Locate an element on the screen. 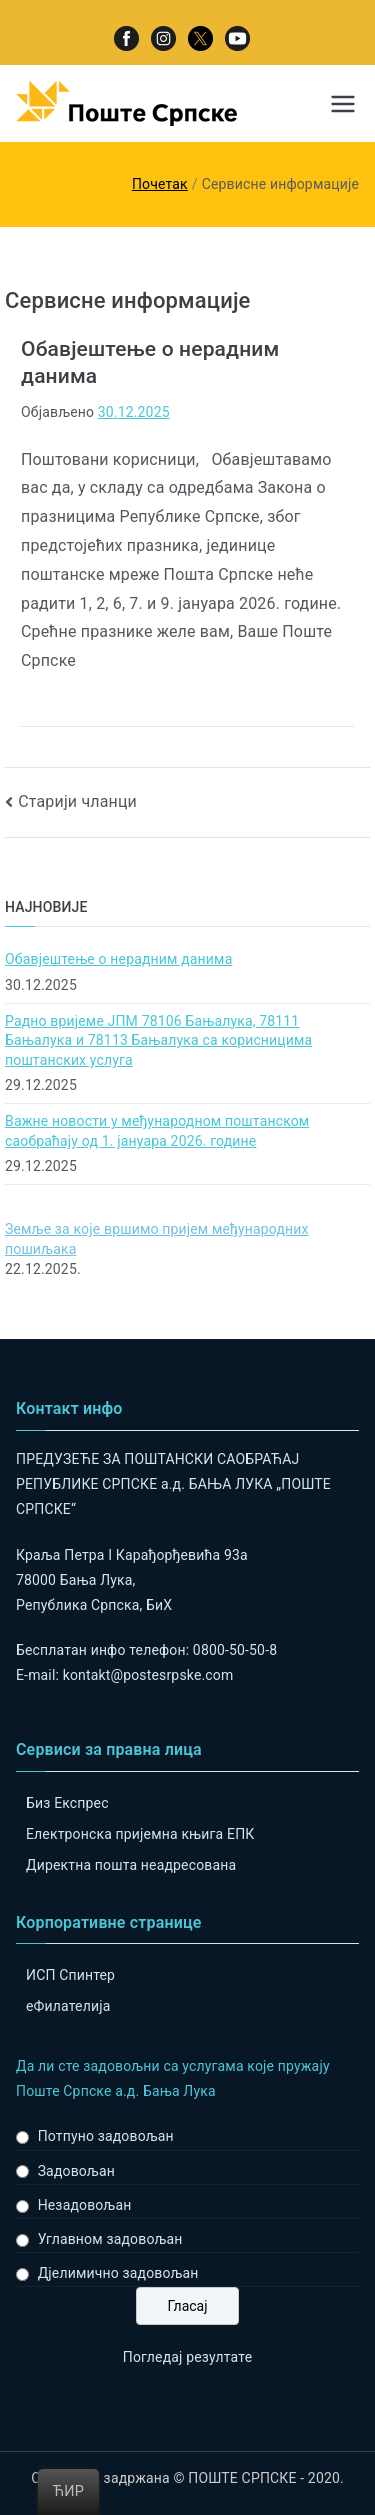  kontakt@postesrpske.com is located at coordinates (148, 1675).